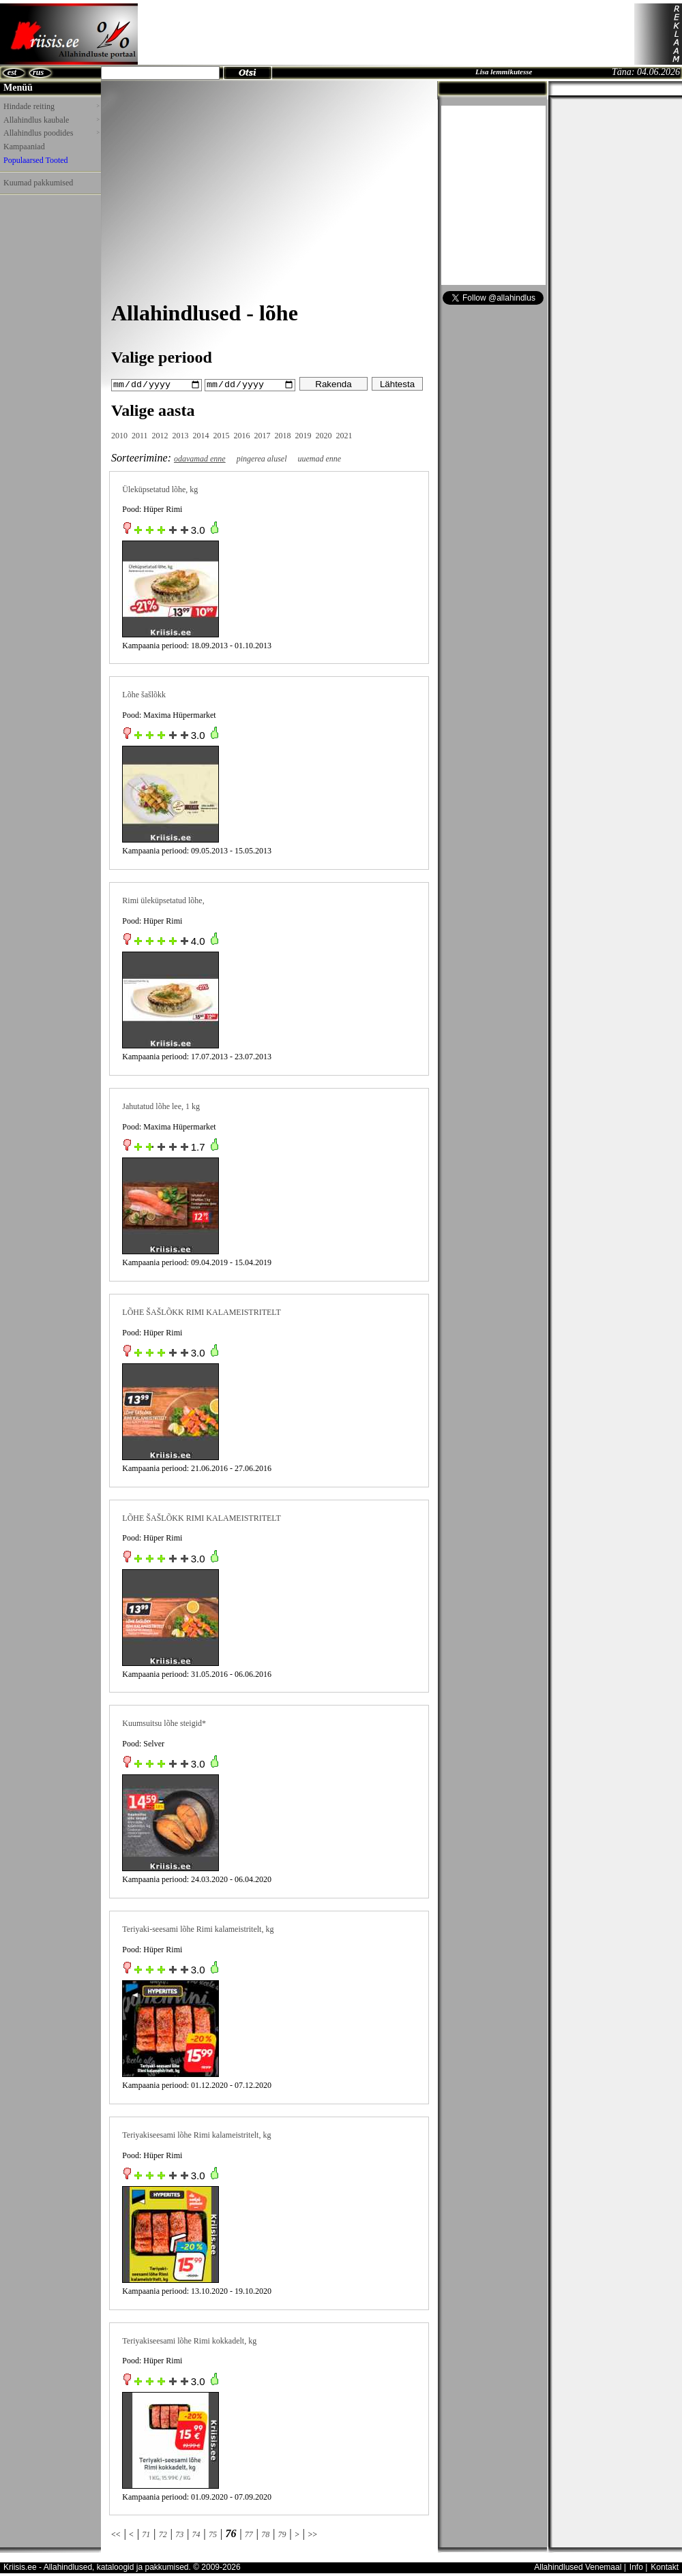  What do you see at coordinates (140, 435) in the screenshot?
I see `2011` at bounding box center [140, 435].